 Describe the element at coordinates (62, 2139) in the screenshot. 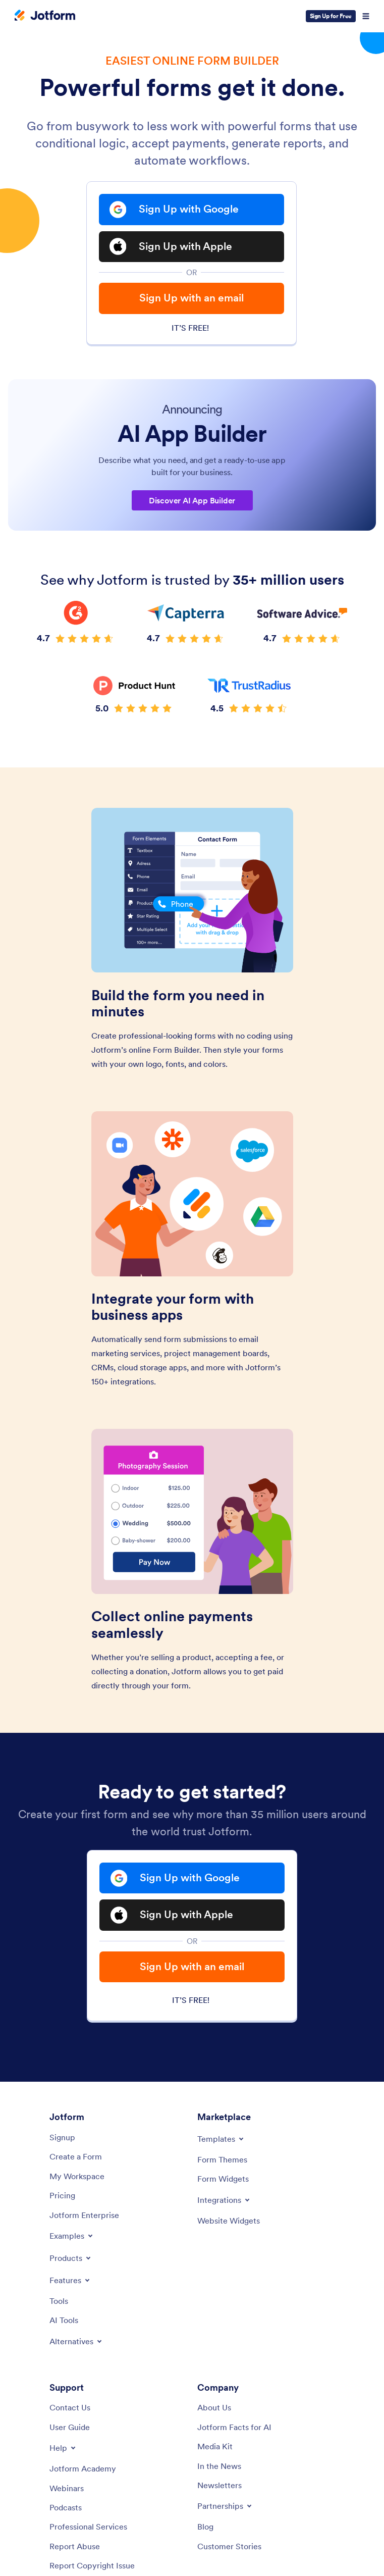

I see `[Signup]` at that location.